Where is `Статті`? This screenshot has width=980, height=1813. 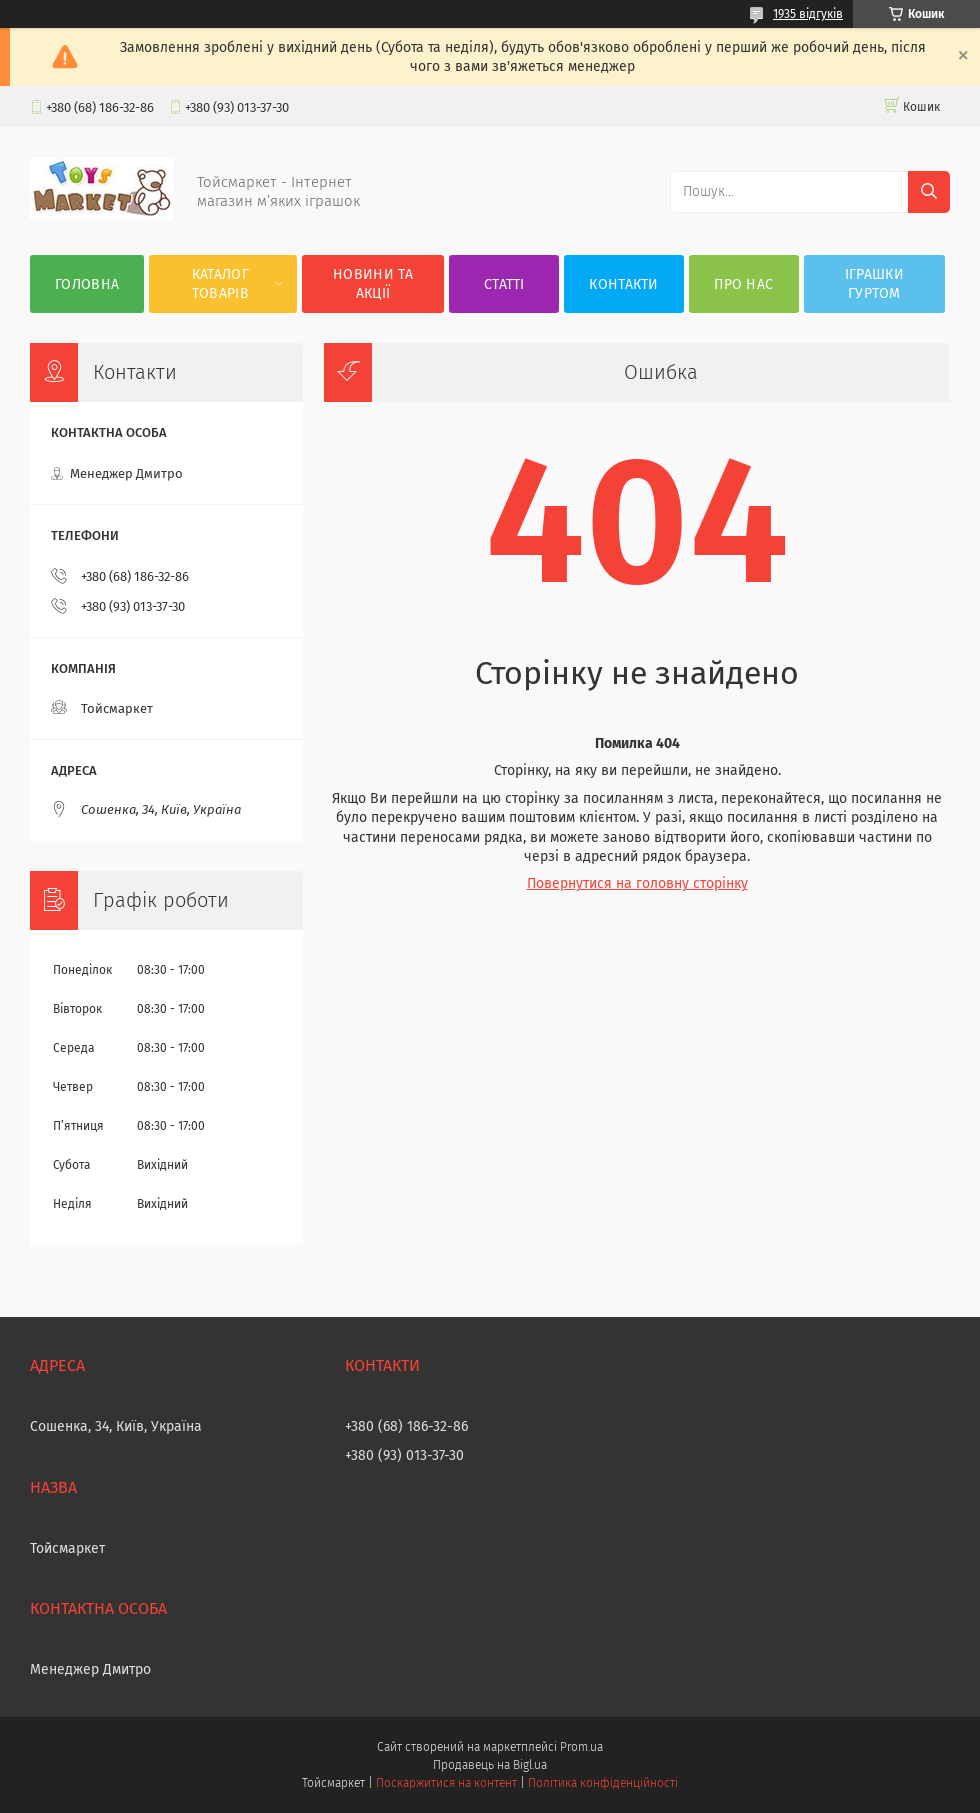
Статті is located at coordinates (504, 284).